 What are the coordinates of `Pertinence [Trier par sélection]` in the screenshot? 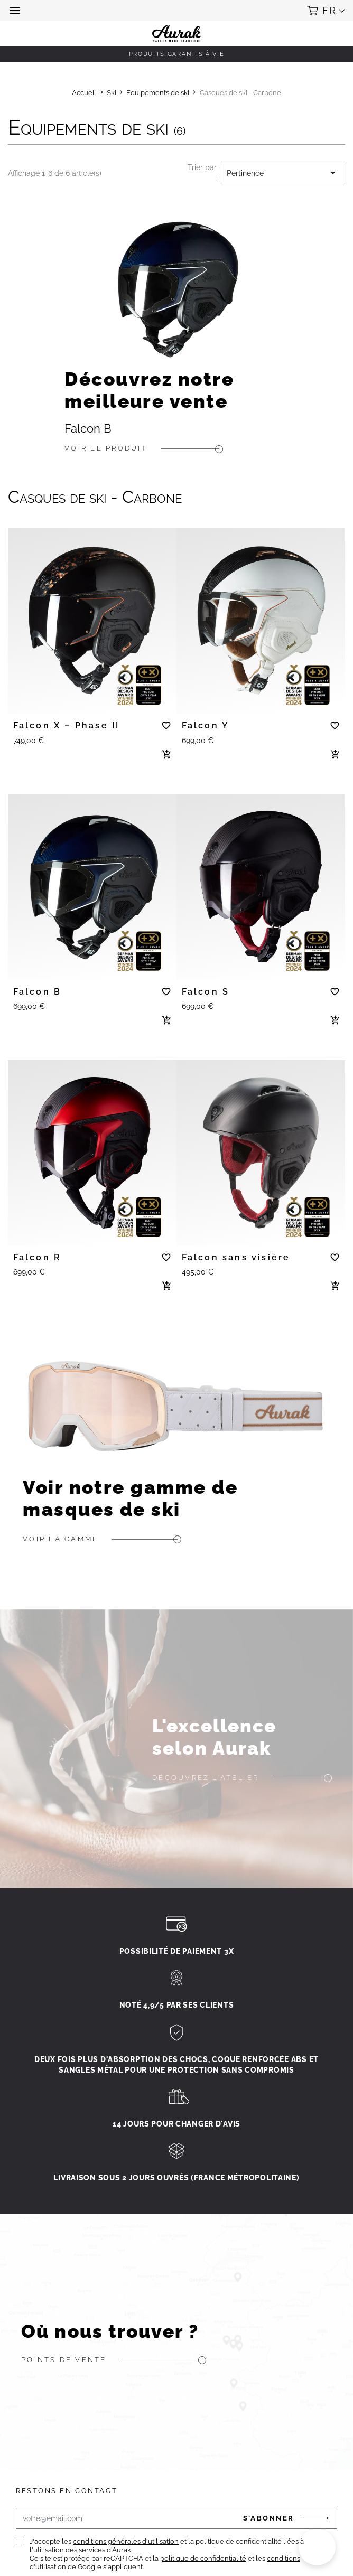 It's located at (283, 172).